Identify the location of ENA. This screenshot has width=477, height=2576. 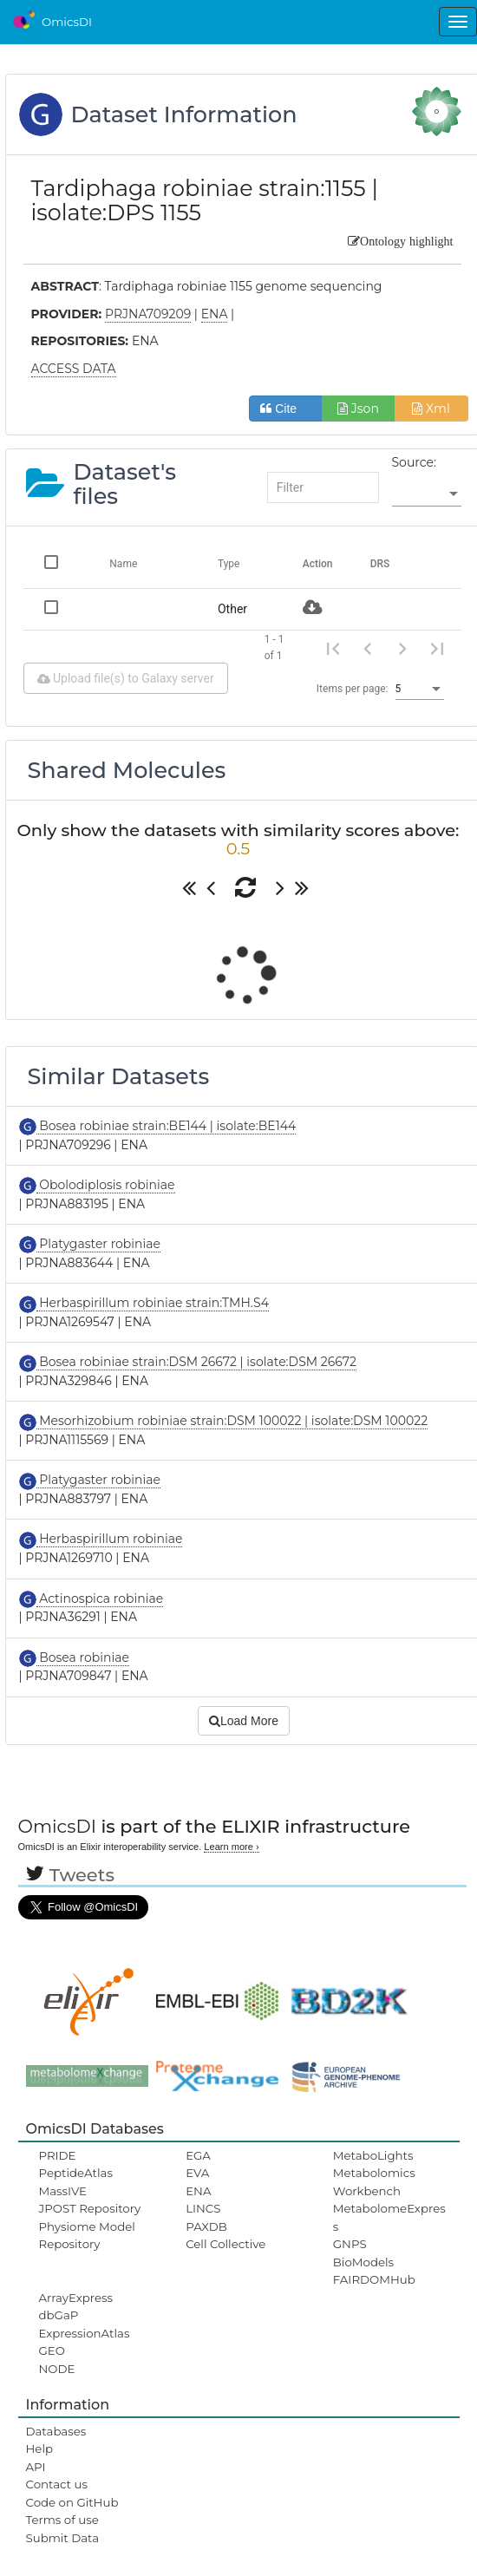
(198, 2191).